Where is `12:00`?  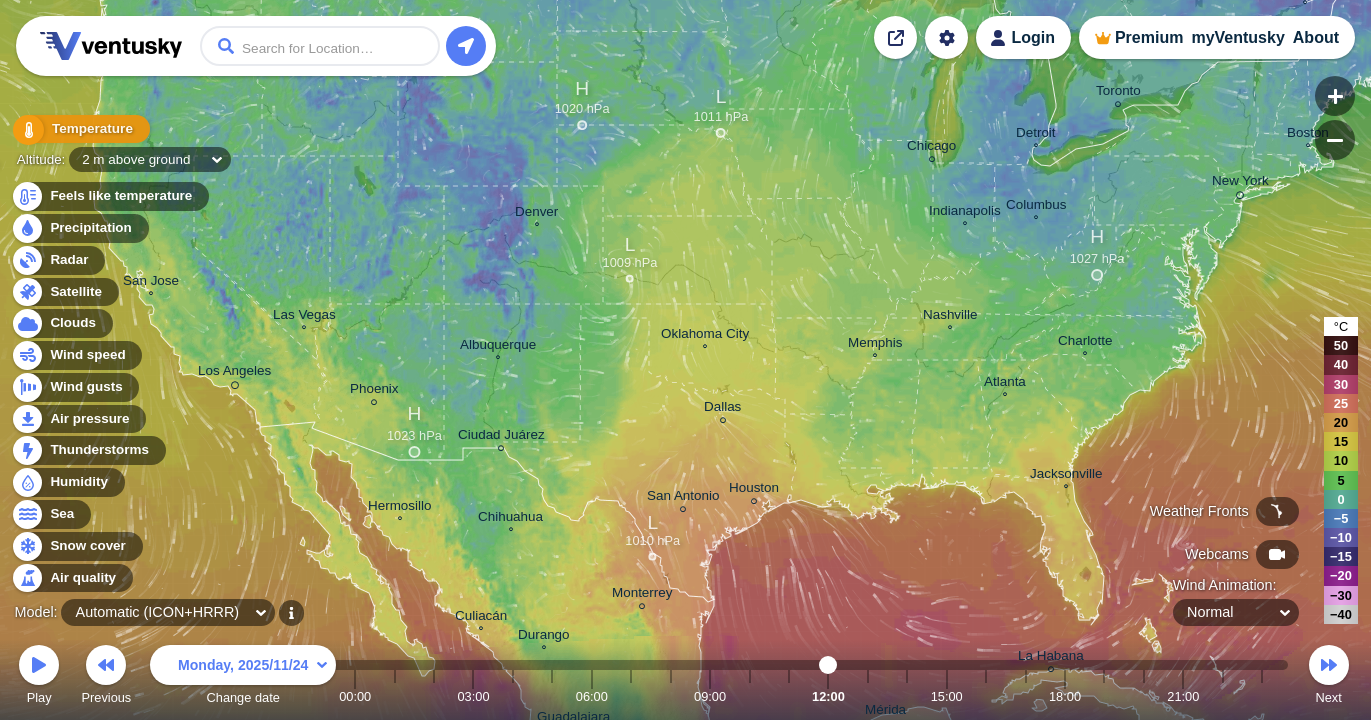
12:00 is located at coordinates (828, 696).